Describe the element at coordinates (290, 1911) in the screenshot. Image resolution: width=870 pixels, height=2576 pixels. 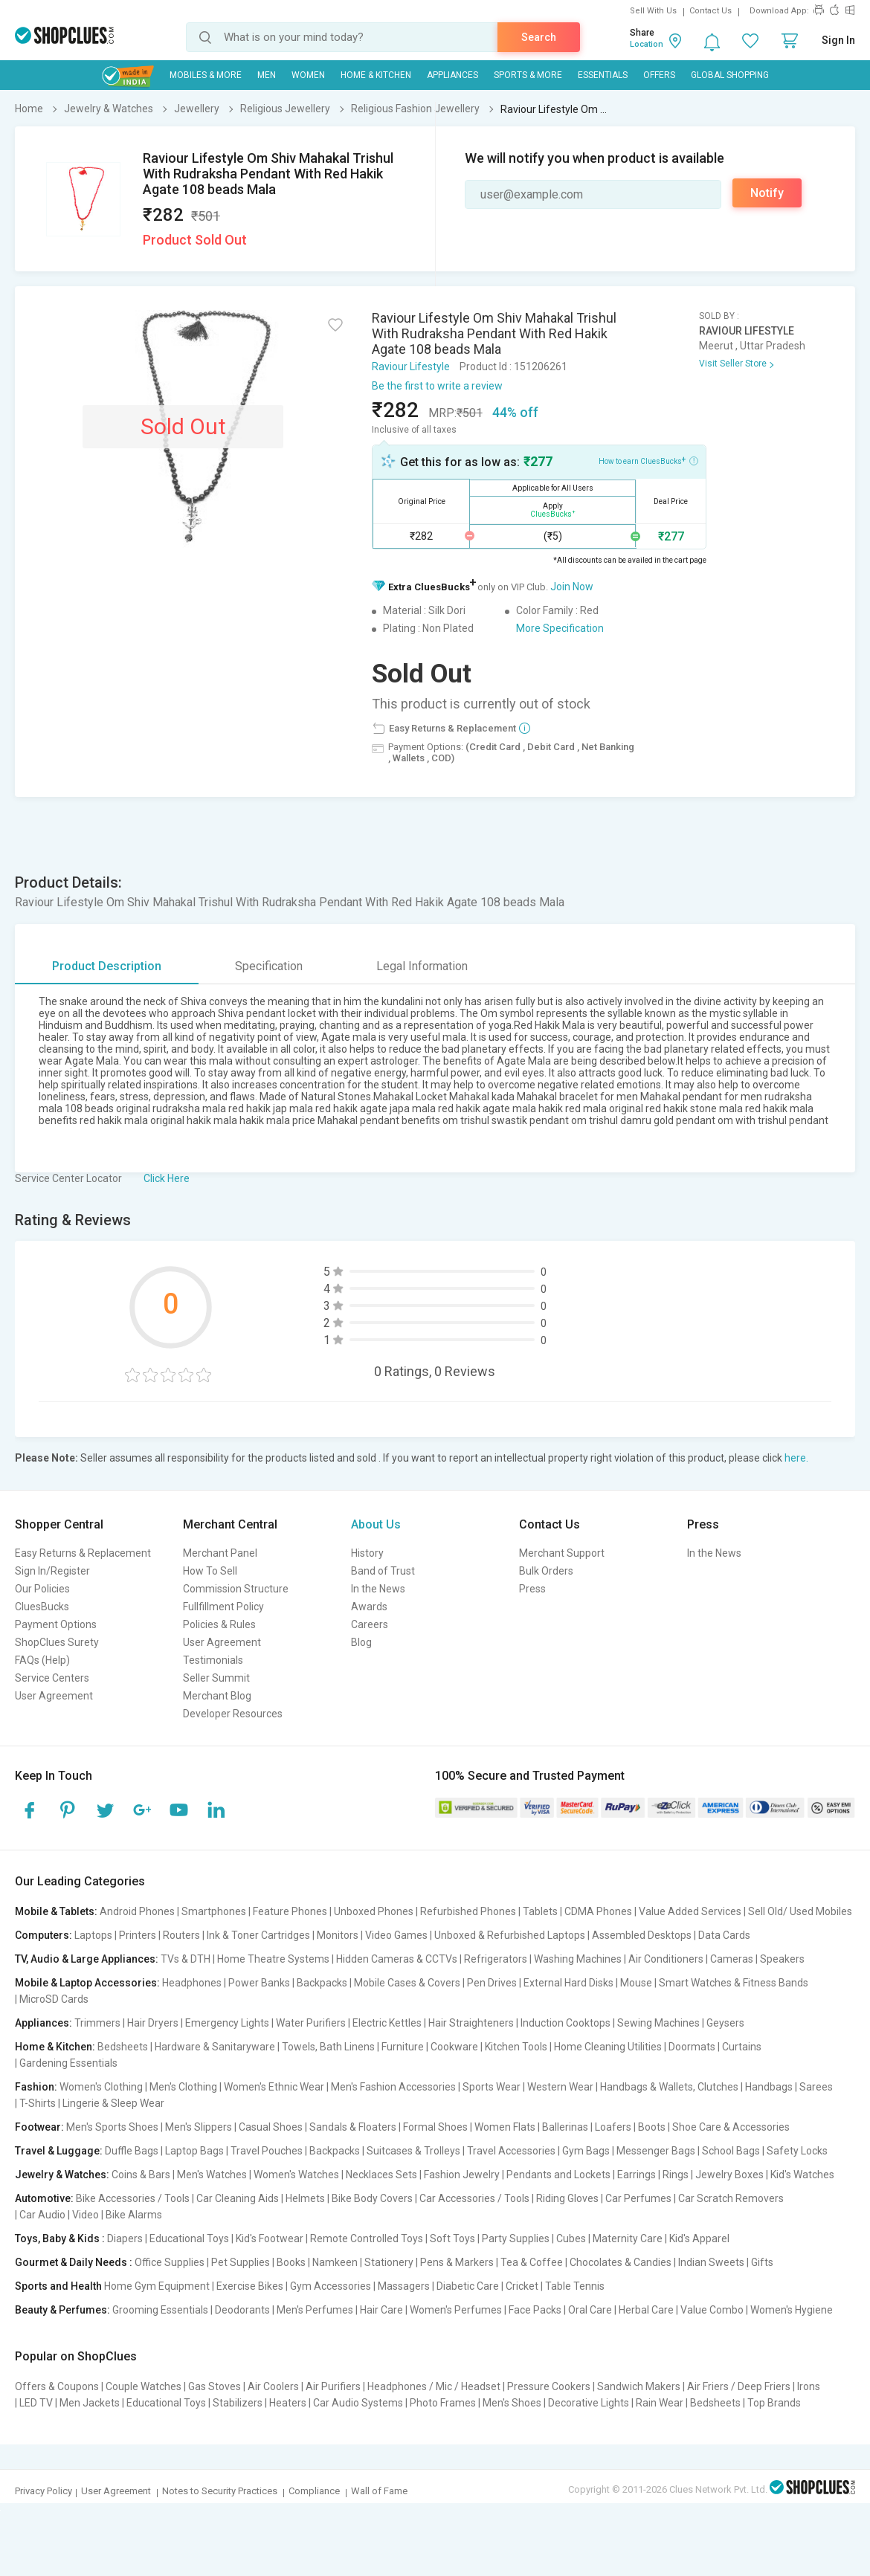
I see `Feature Phones` at that location.